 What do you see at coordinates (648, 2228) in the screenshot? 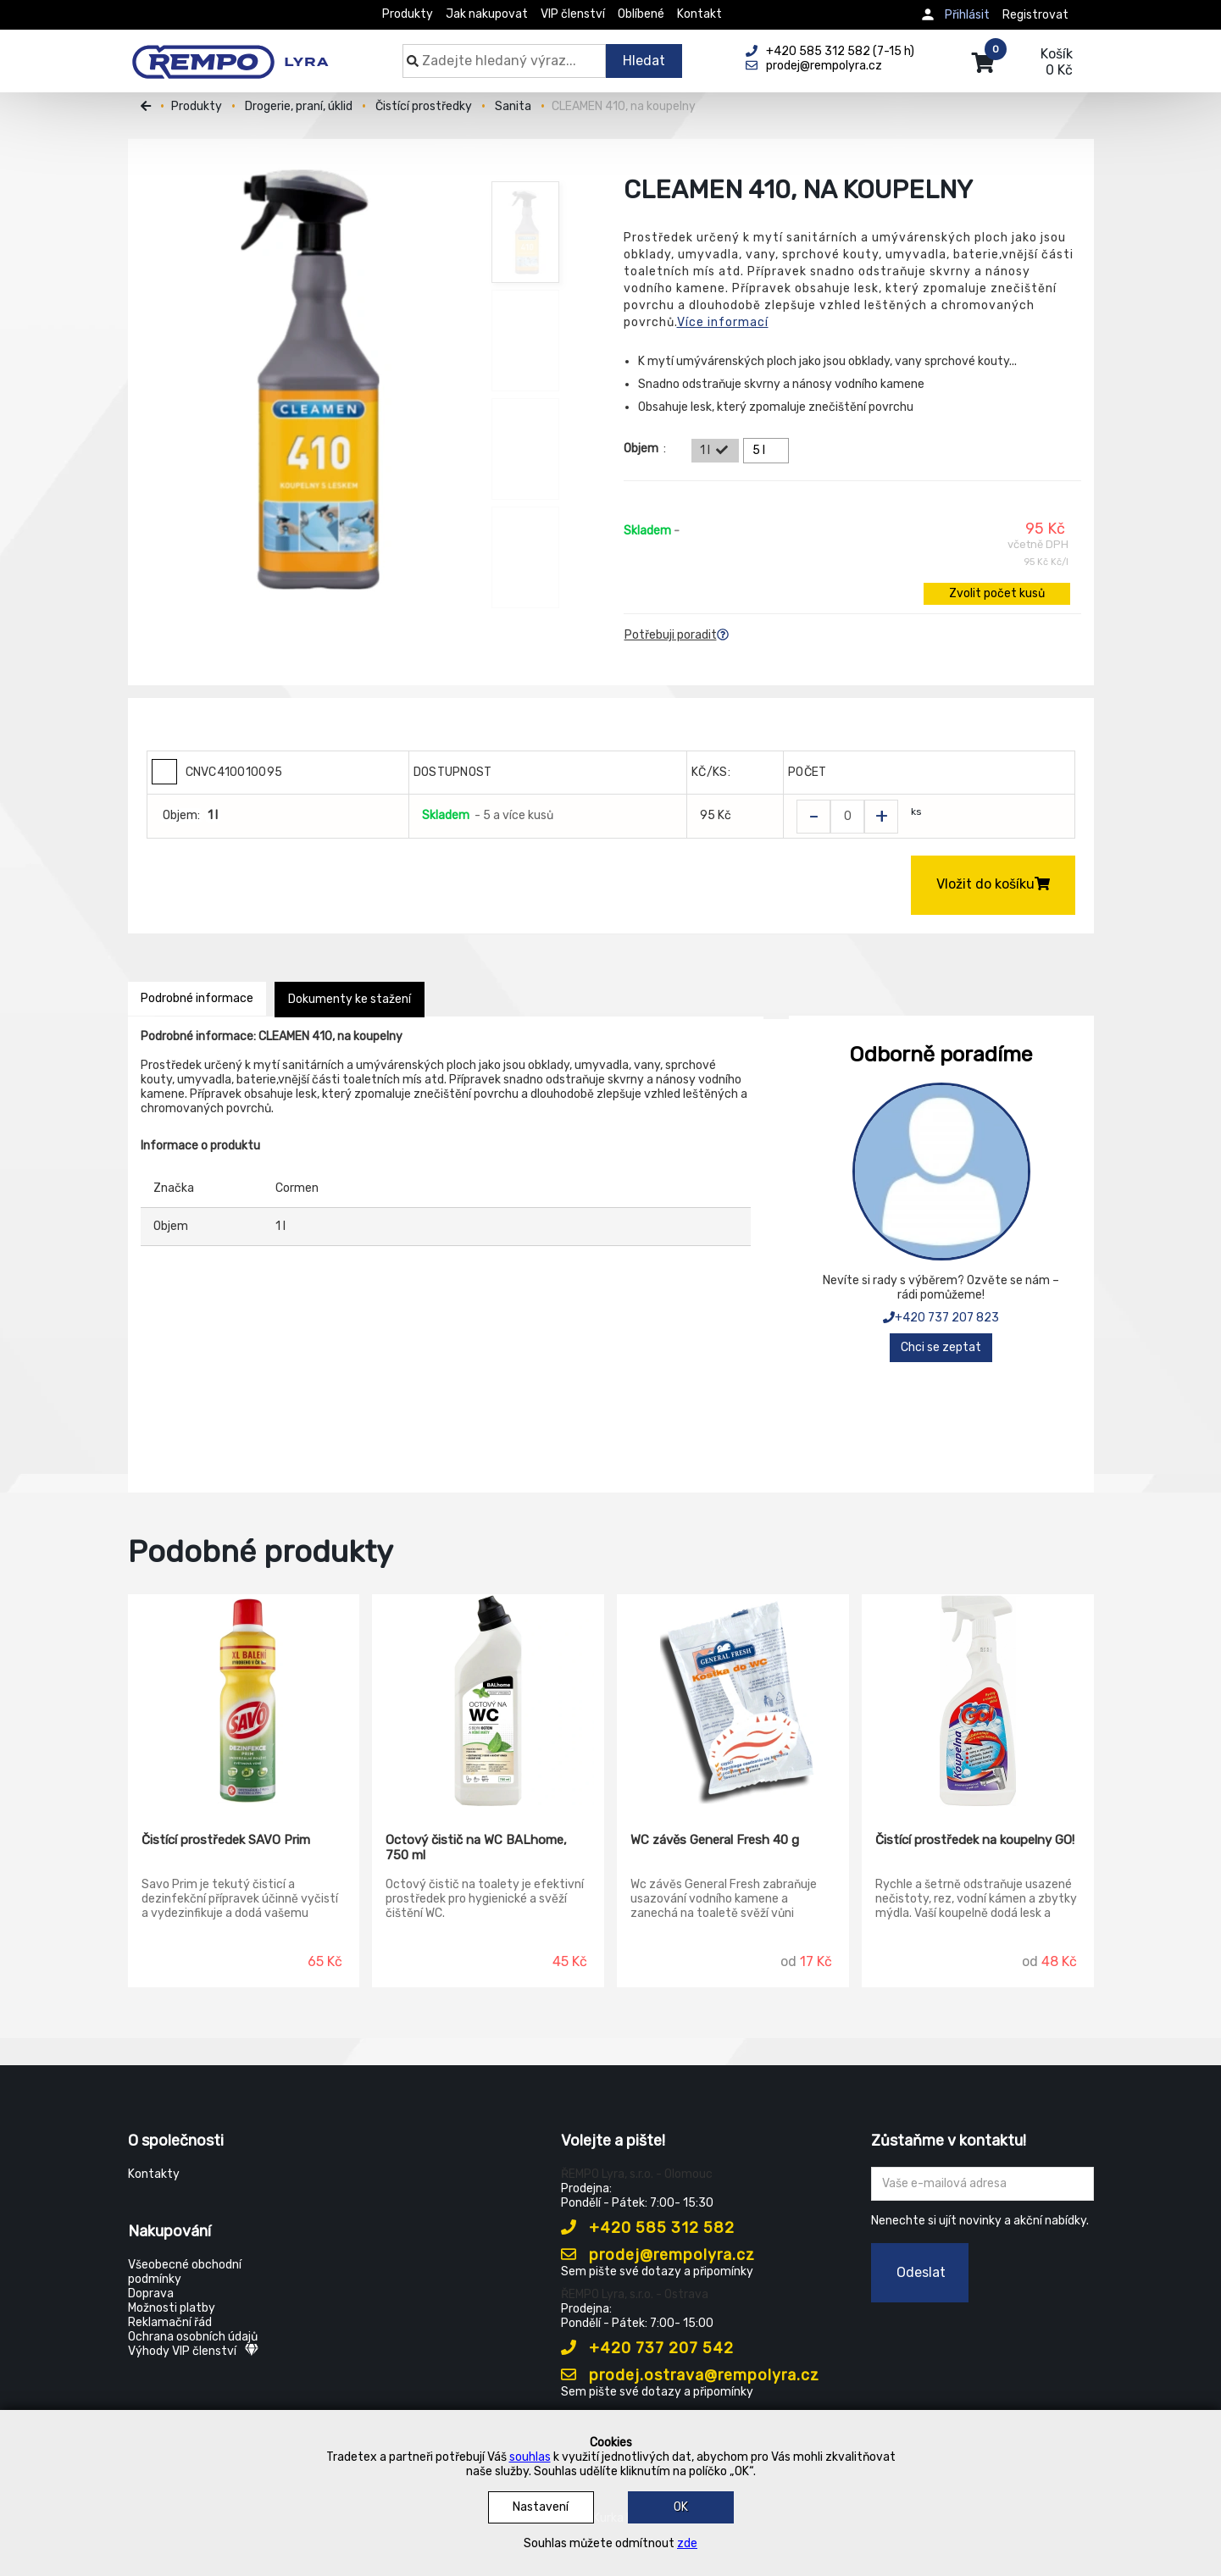
I see `+420 585 312 582` at bounding box center [648, 2228].